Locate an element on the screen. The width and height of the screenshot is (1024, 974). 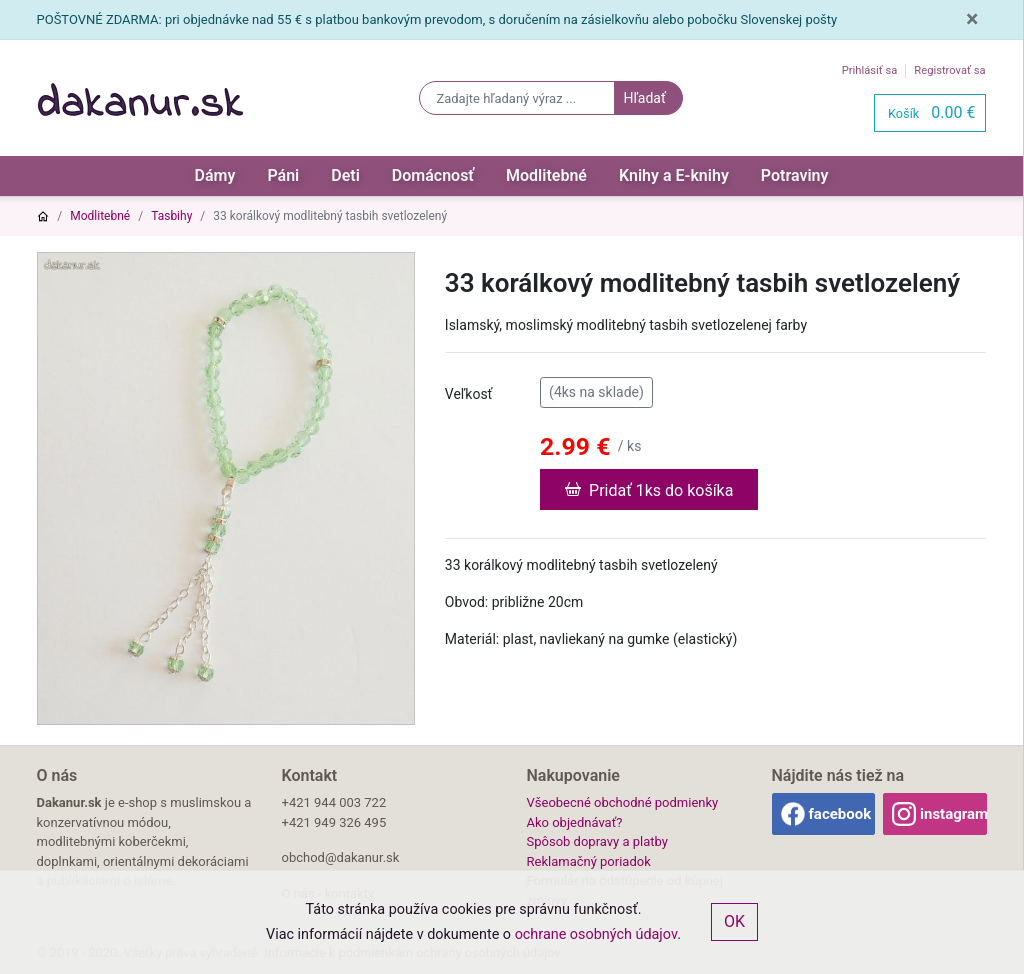
Tasbihy is located at coordinates (171, 216).